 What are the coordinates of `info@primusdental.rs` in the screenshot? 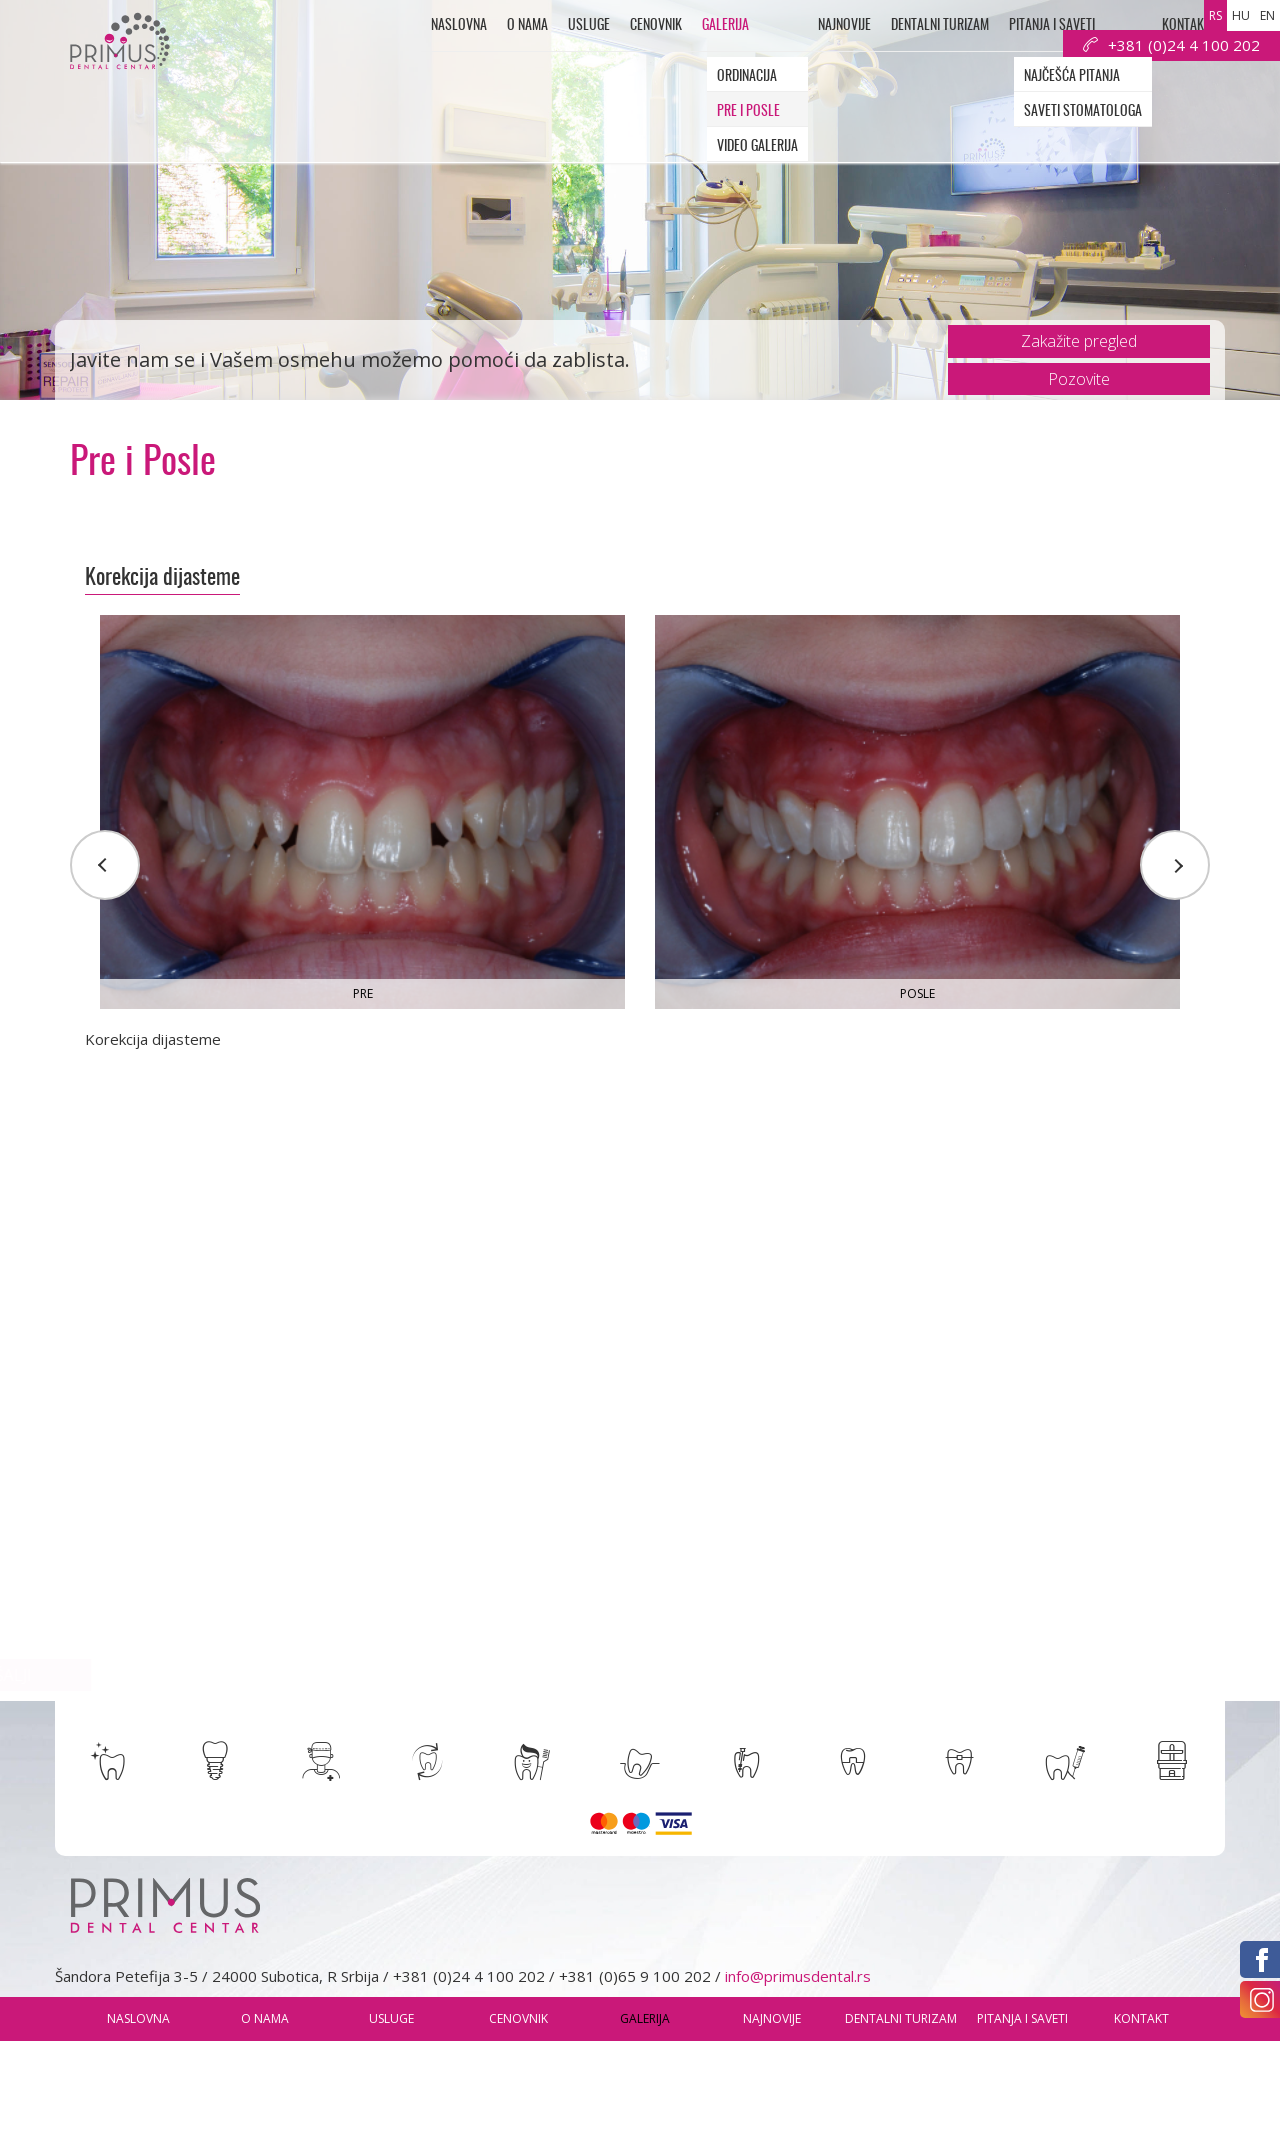 It's located at (798, 1976).